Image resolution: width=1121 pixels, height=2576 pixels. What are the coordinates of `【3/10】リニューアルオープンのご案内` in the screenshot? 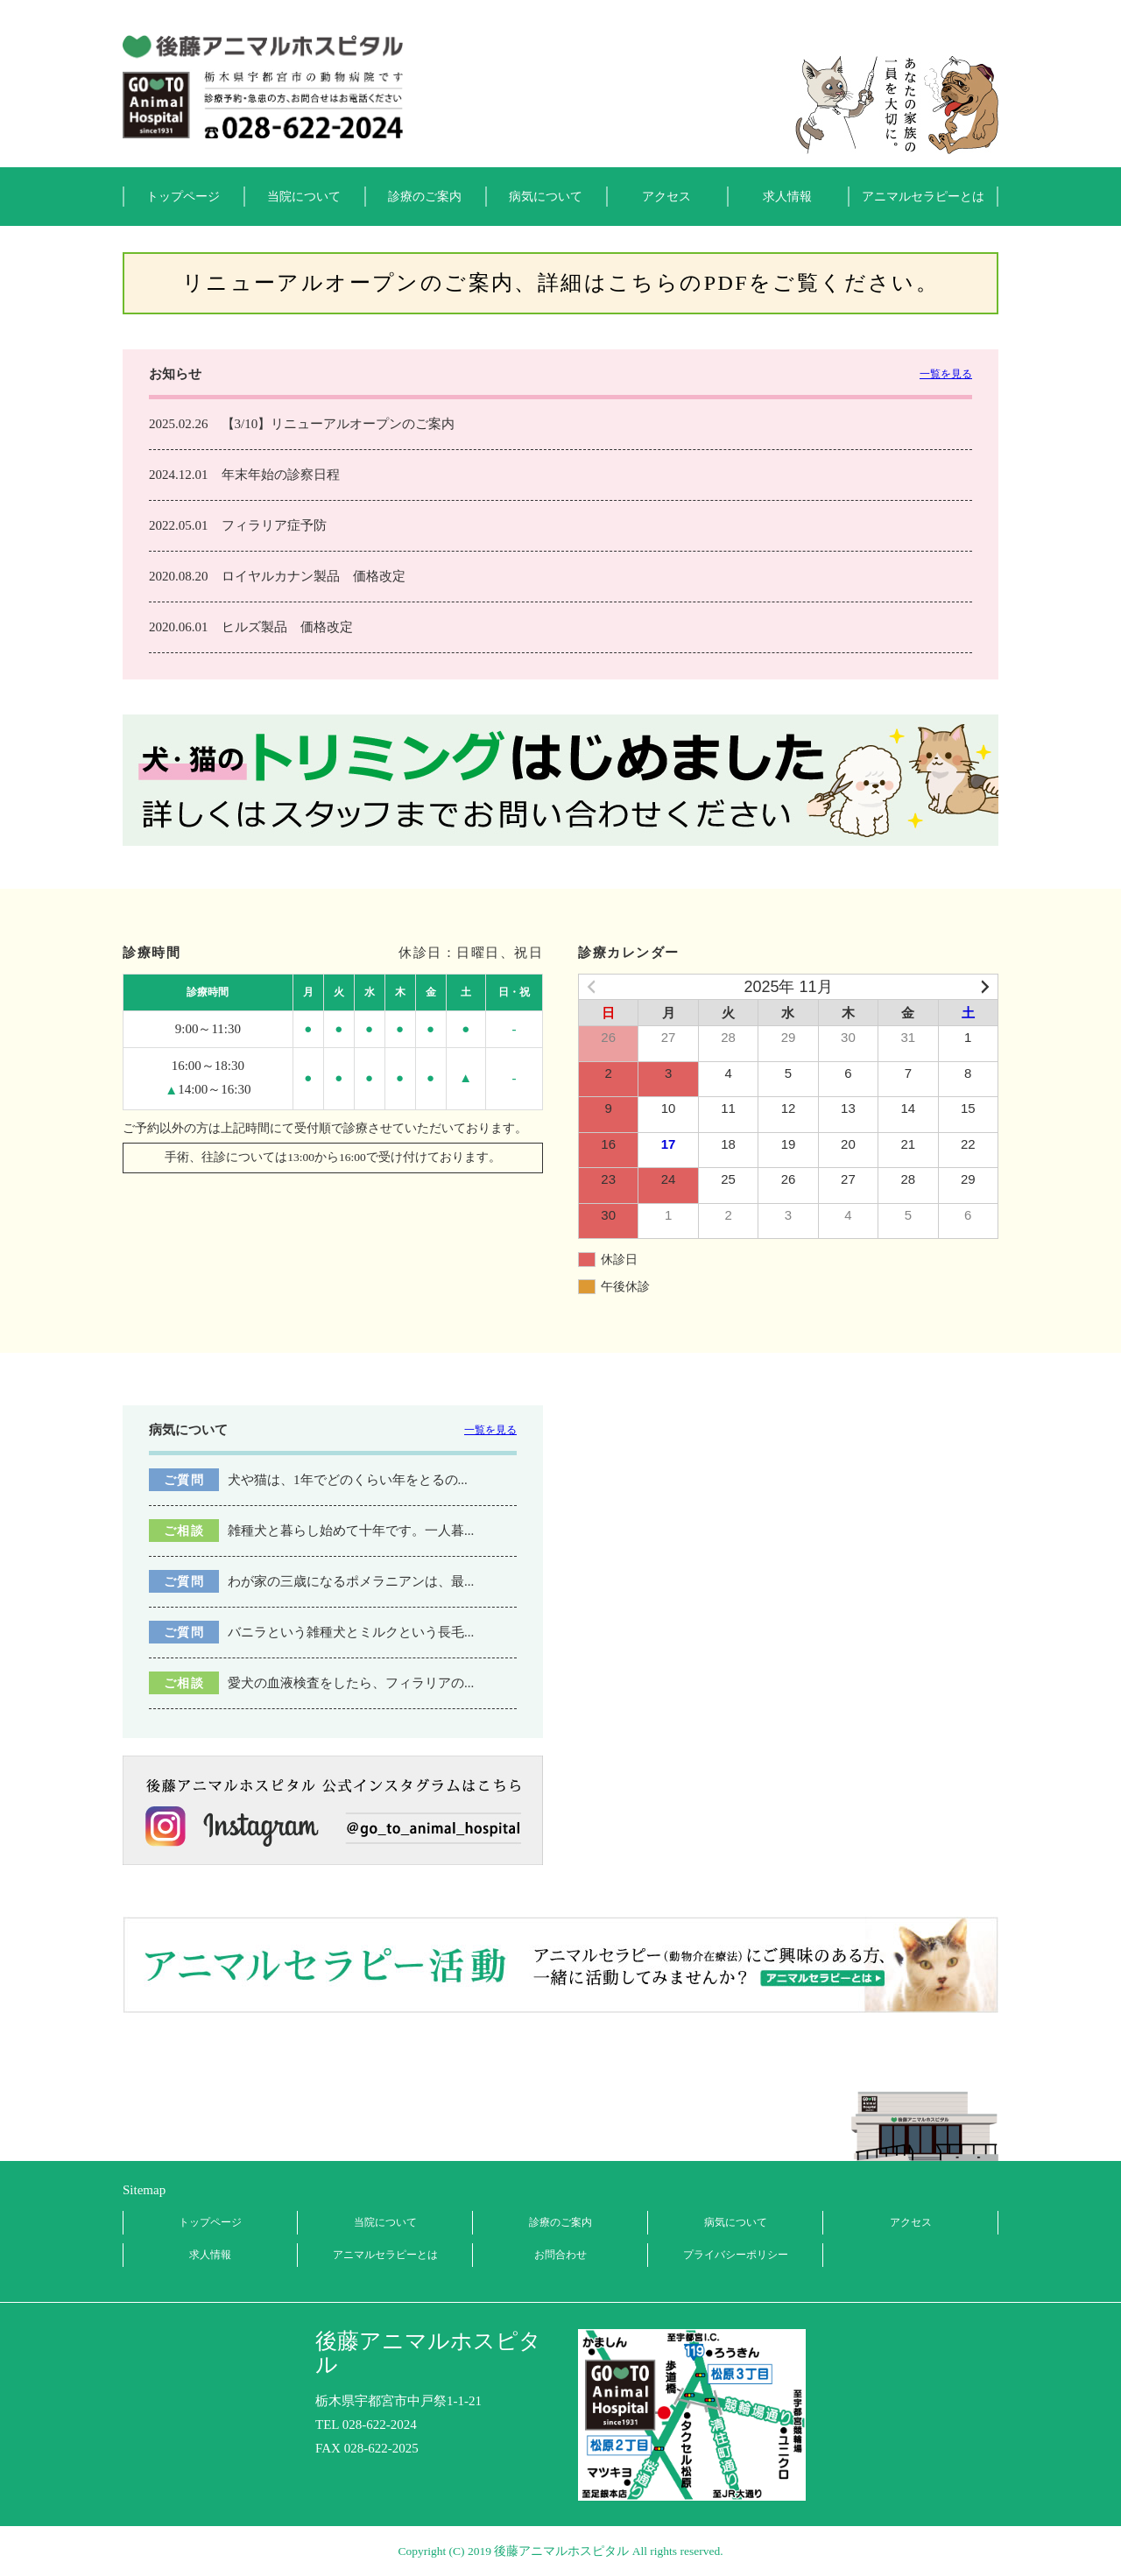 It's located at (338, 424).